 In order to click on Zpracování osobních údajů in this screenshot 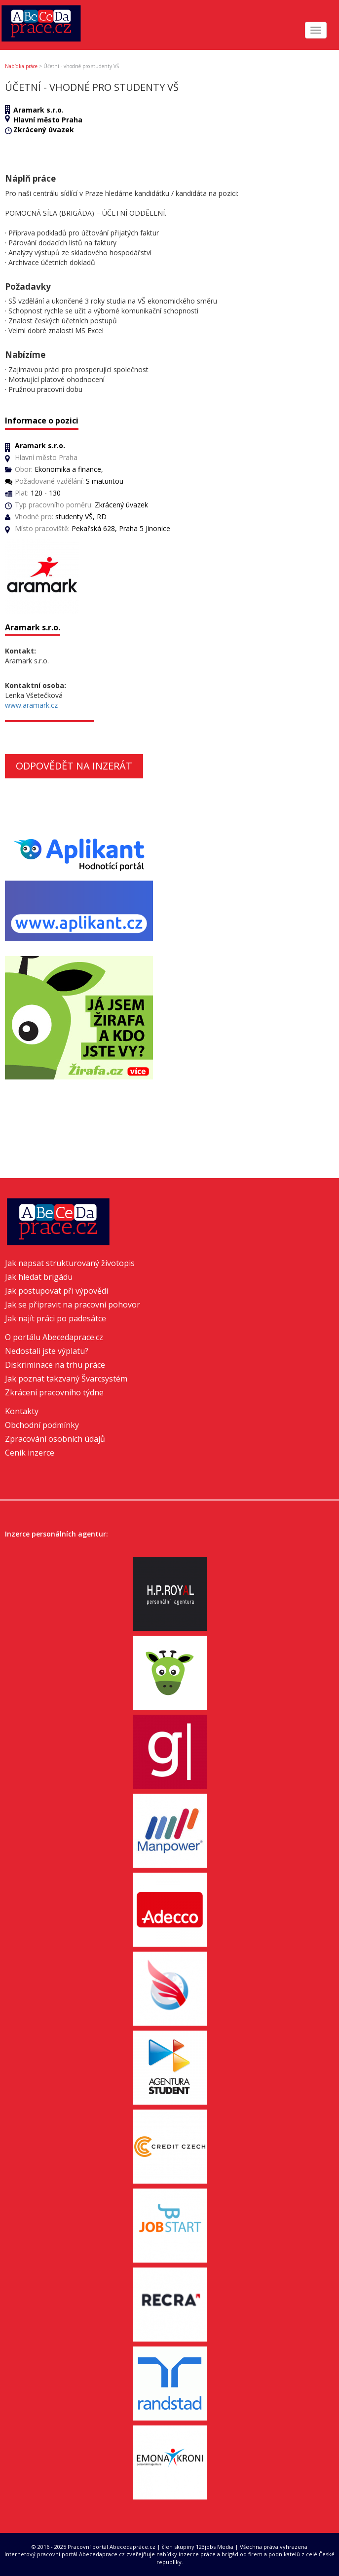, I will do `click(55, 1438)`.